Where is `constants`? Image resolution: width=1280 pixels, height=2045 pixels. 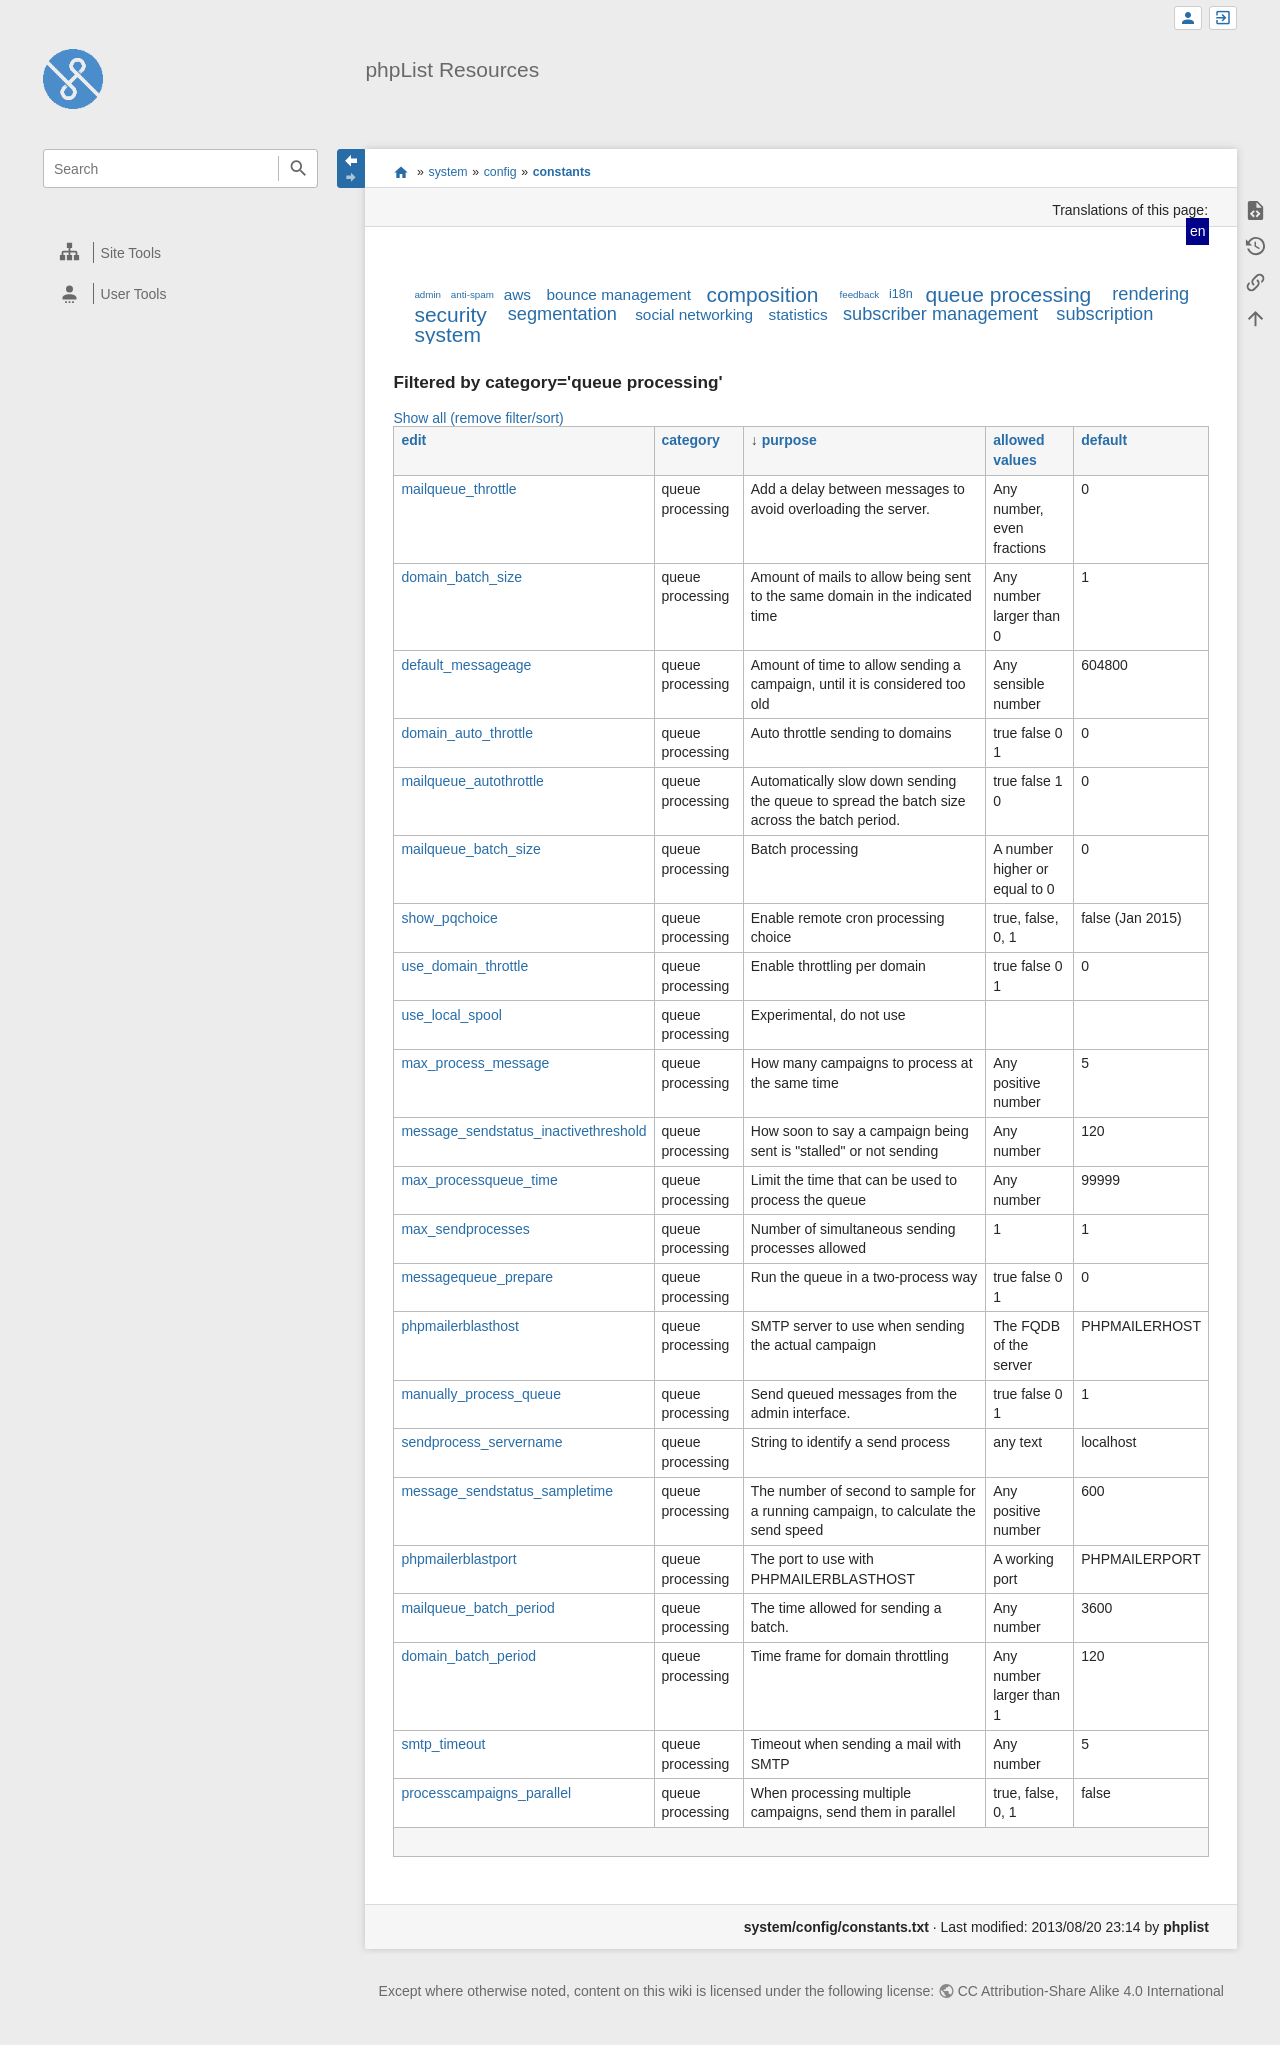 constants is located at coordinates (562, 172).